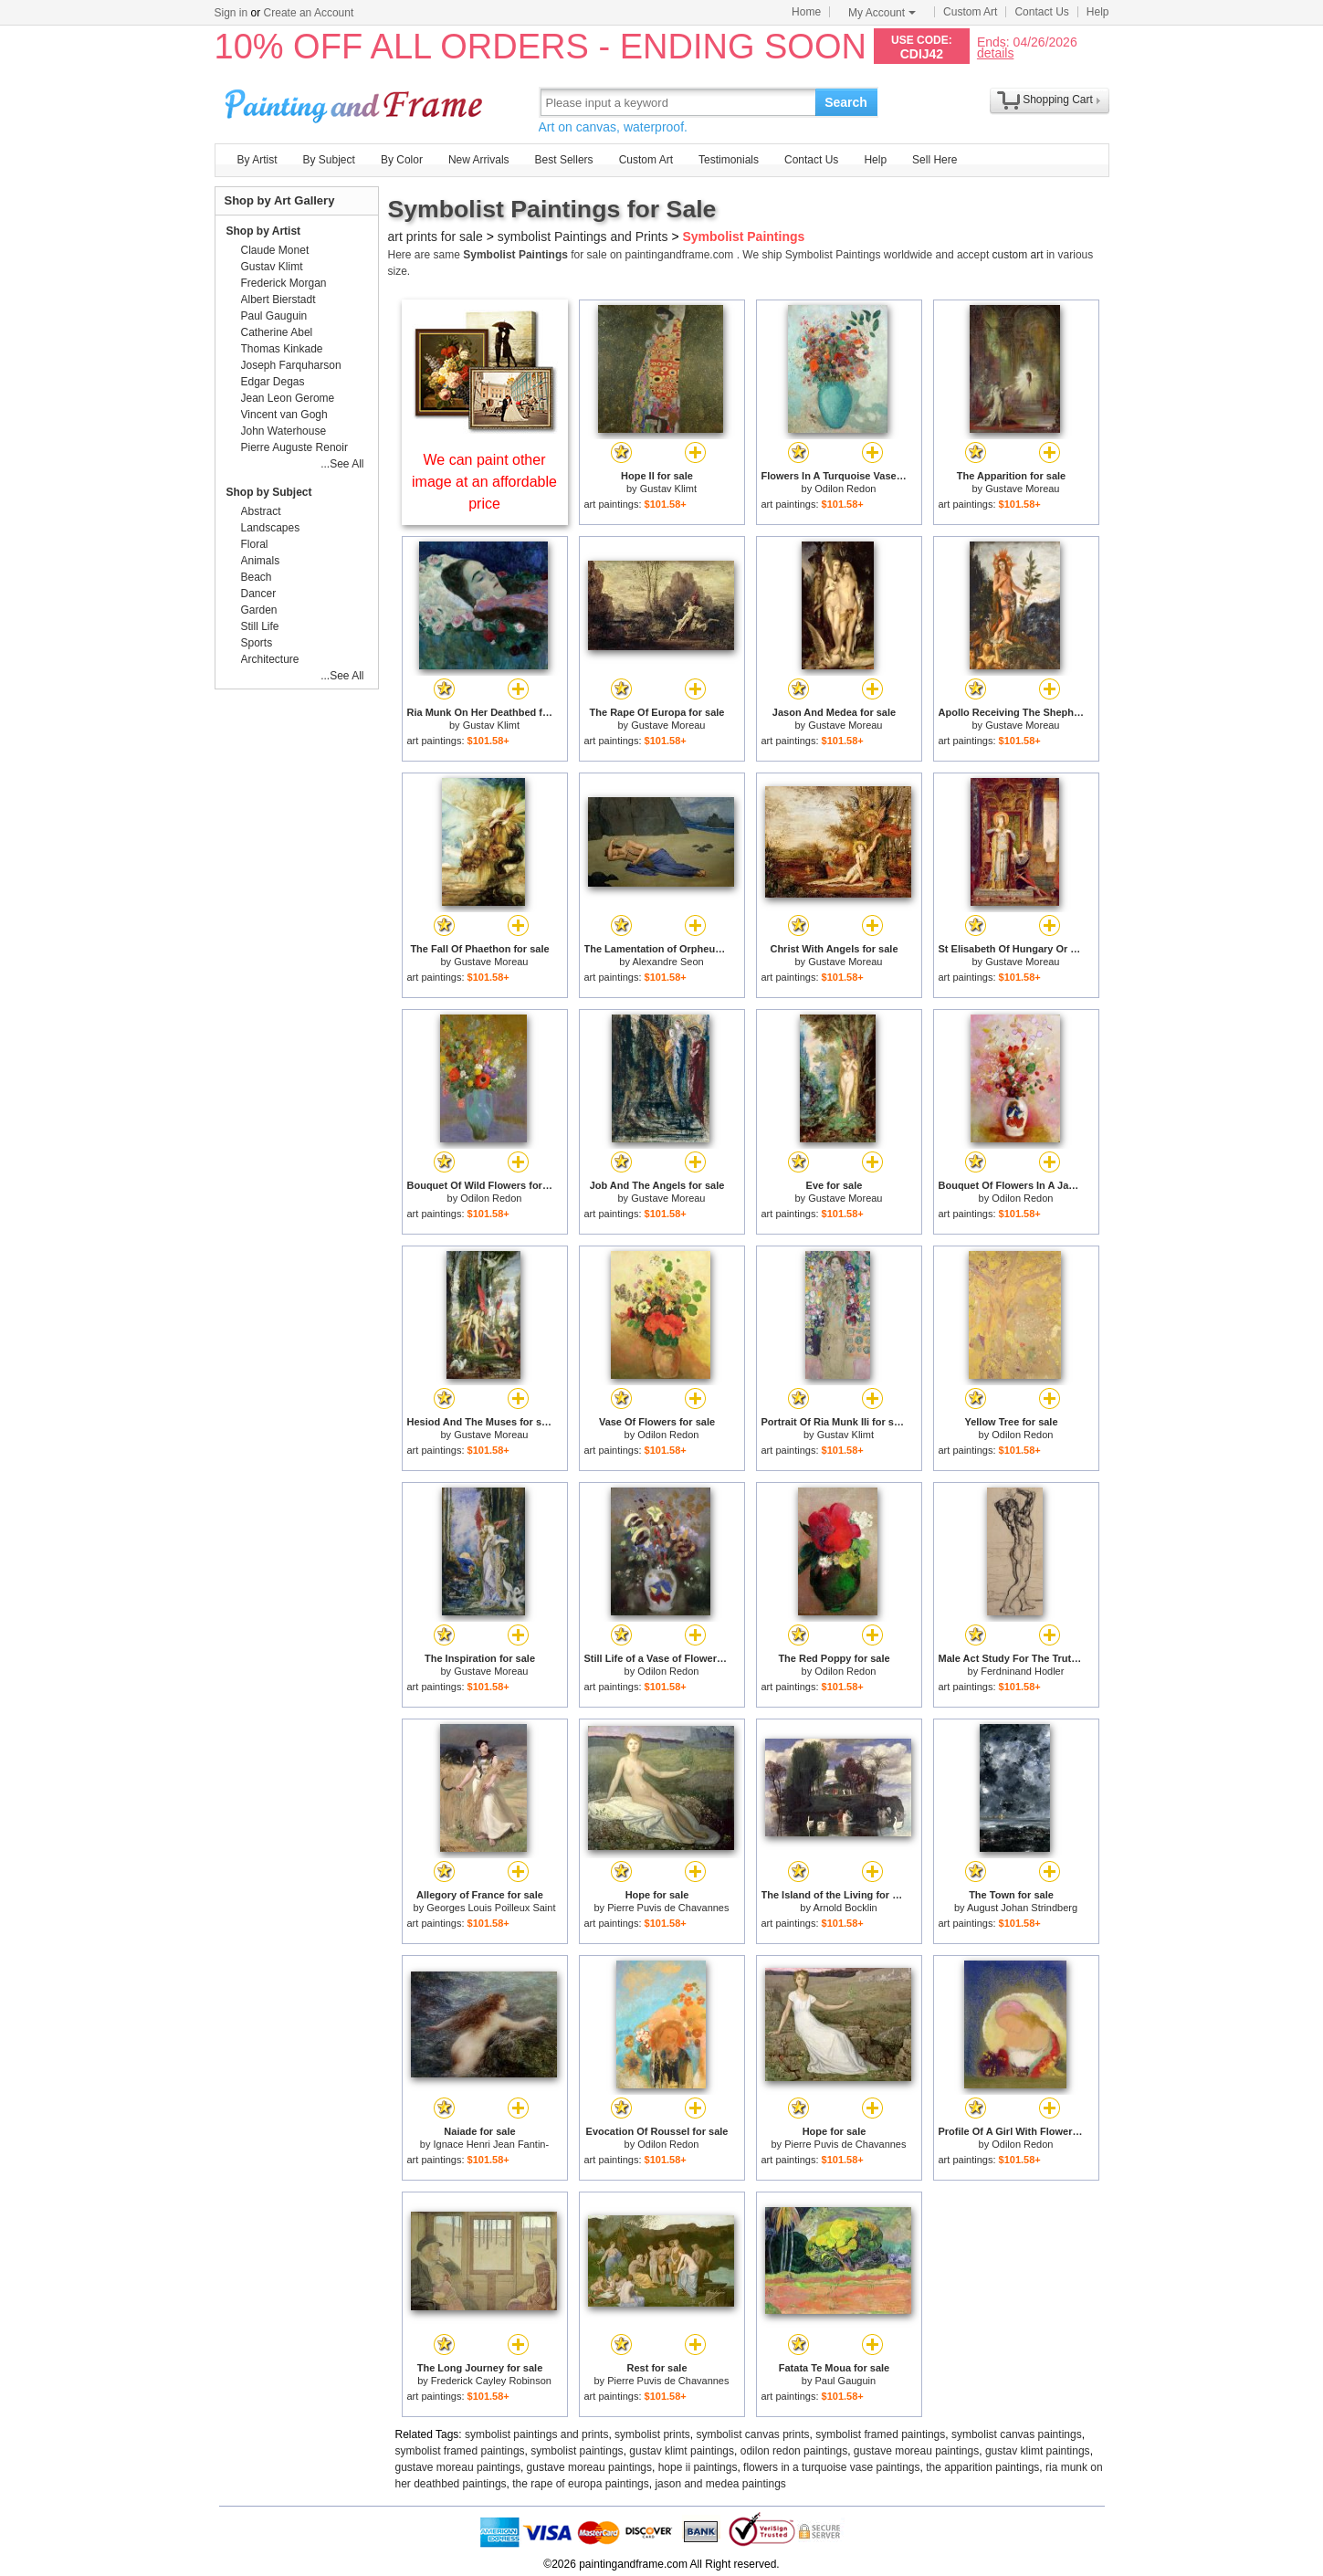 This screenshot has height=2576, width=1323. What do you see at coordinates (294, 447) in the screenshot?
I see `Pierre Auguste Renoir` at bounding box center [294, 447].